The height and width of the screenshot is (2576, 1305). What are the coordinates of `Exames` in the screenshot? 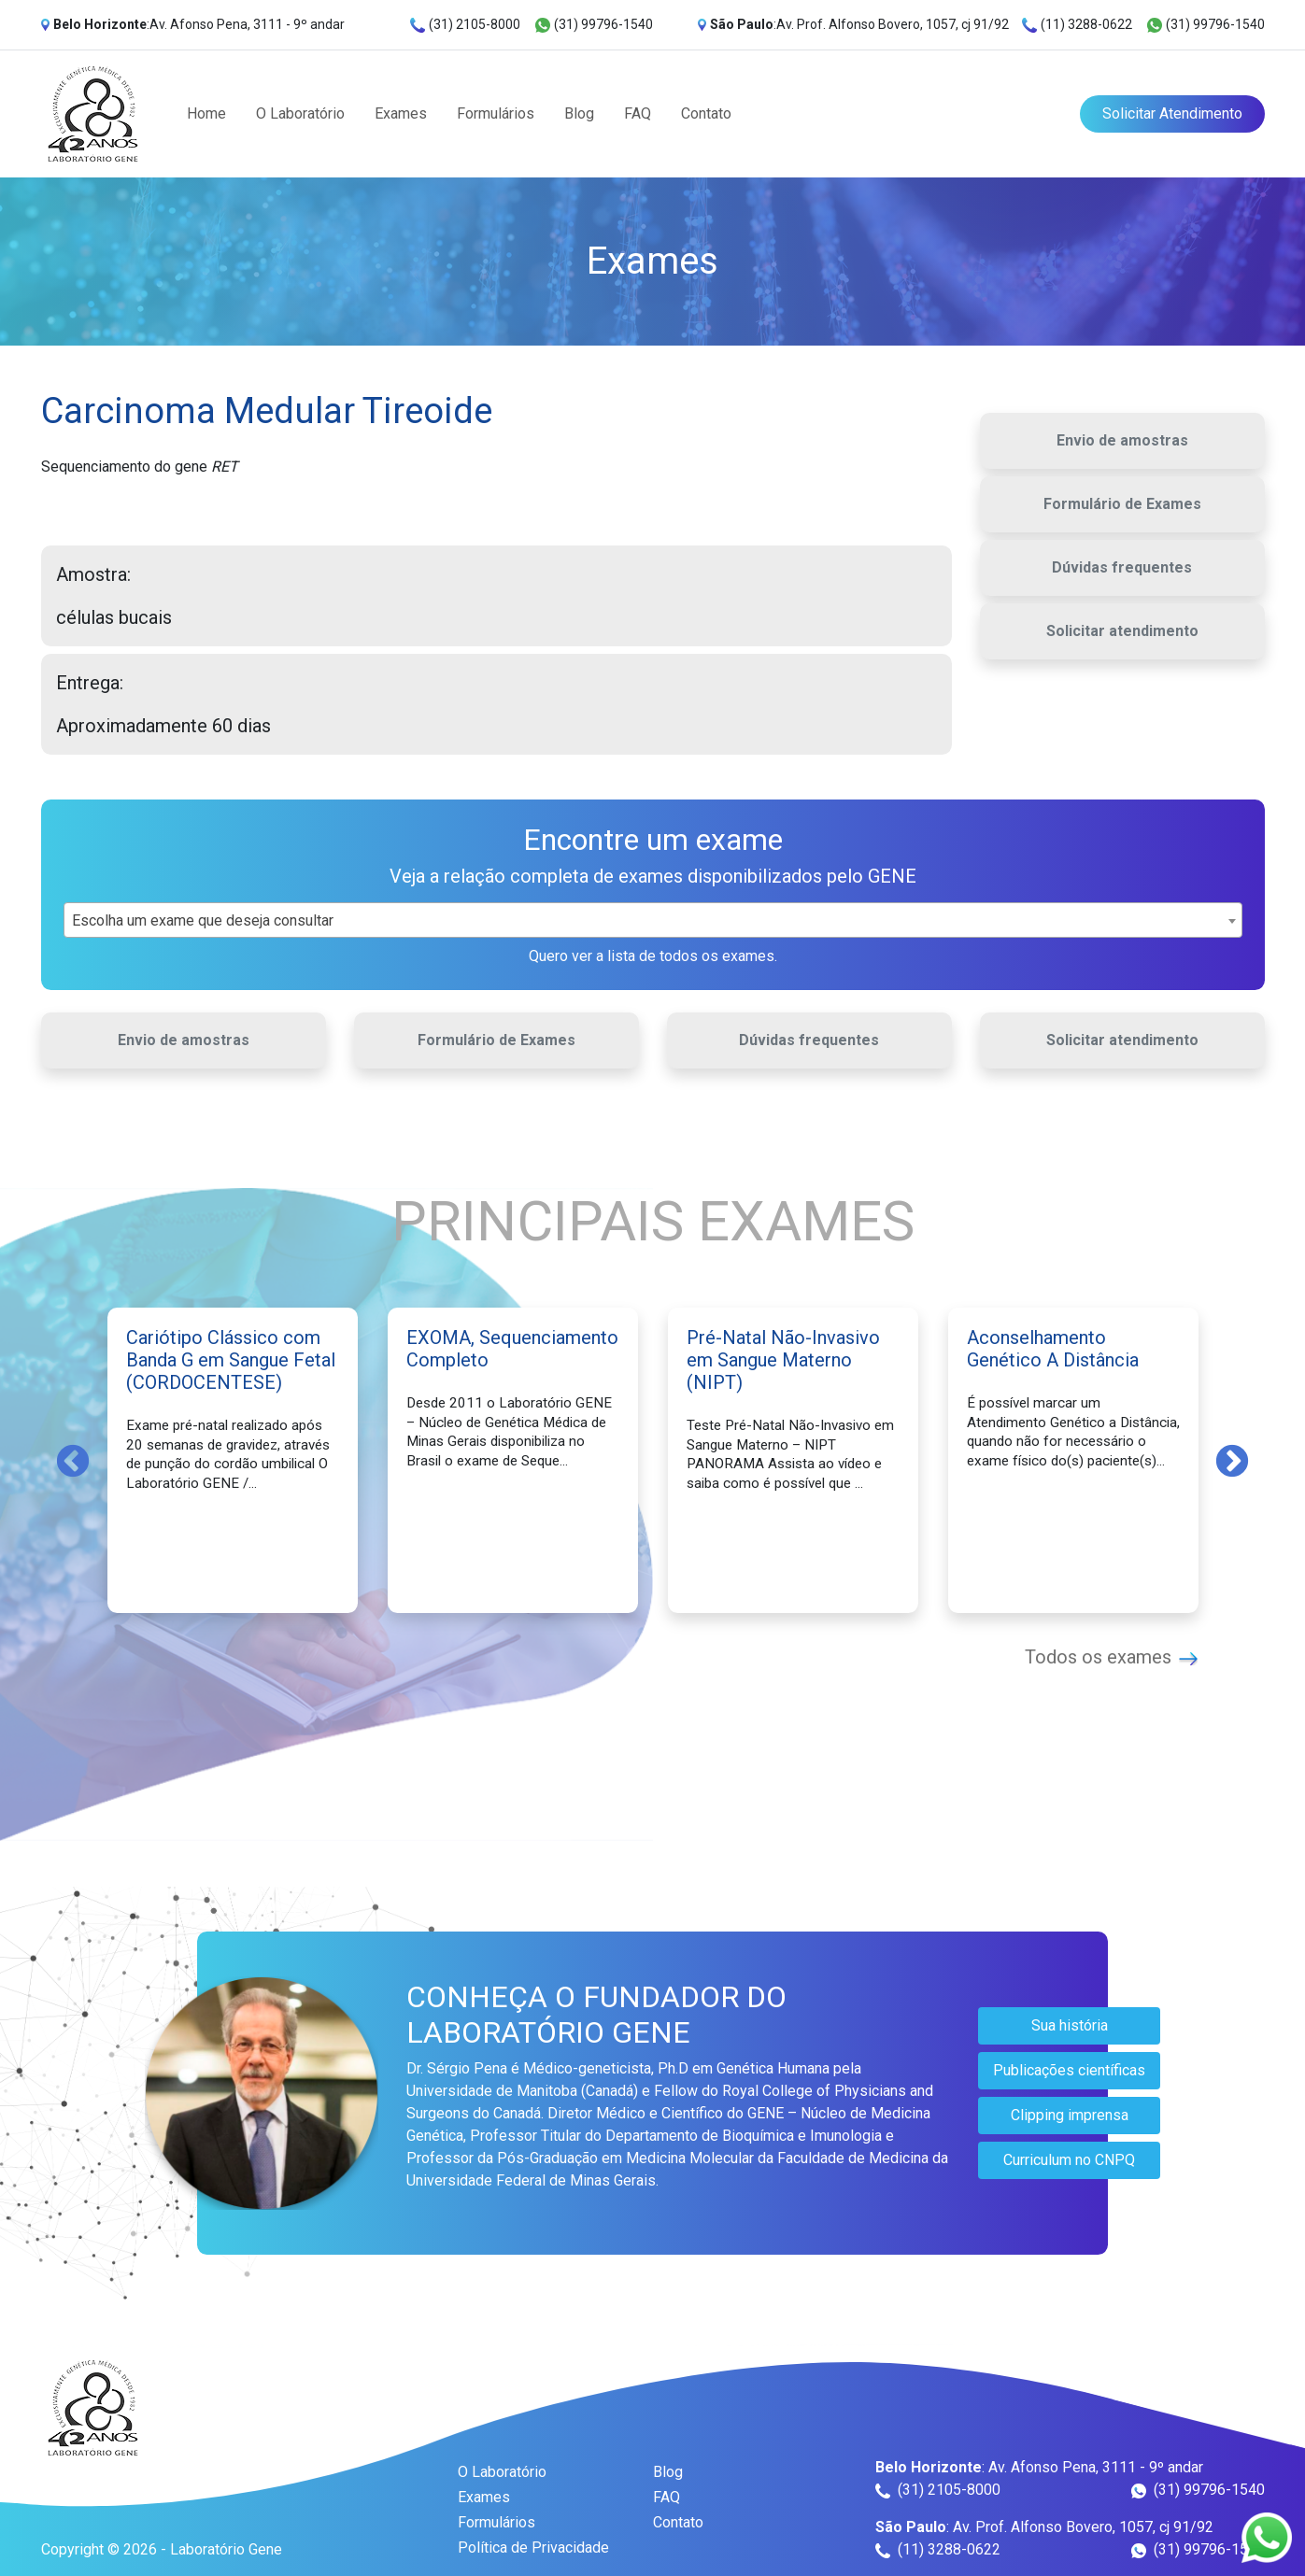 It's located at (401, 113).